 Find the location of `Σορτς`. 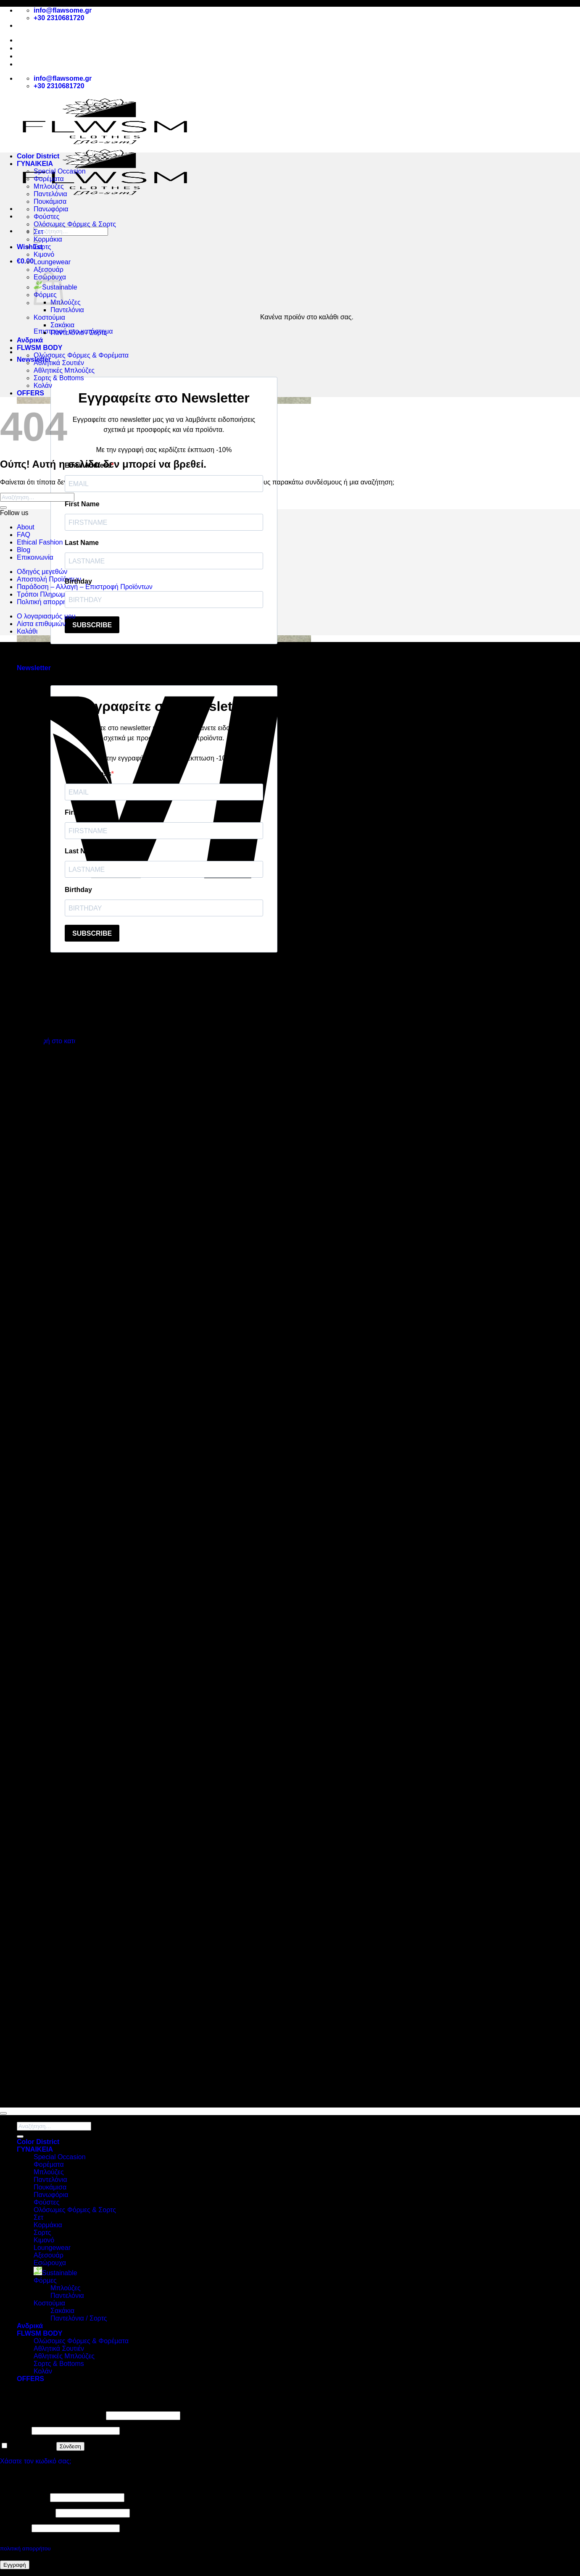

Σορτς is located at coordinates (42, 246).